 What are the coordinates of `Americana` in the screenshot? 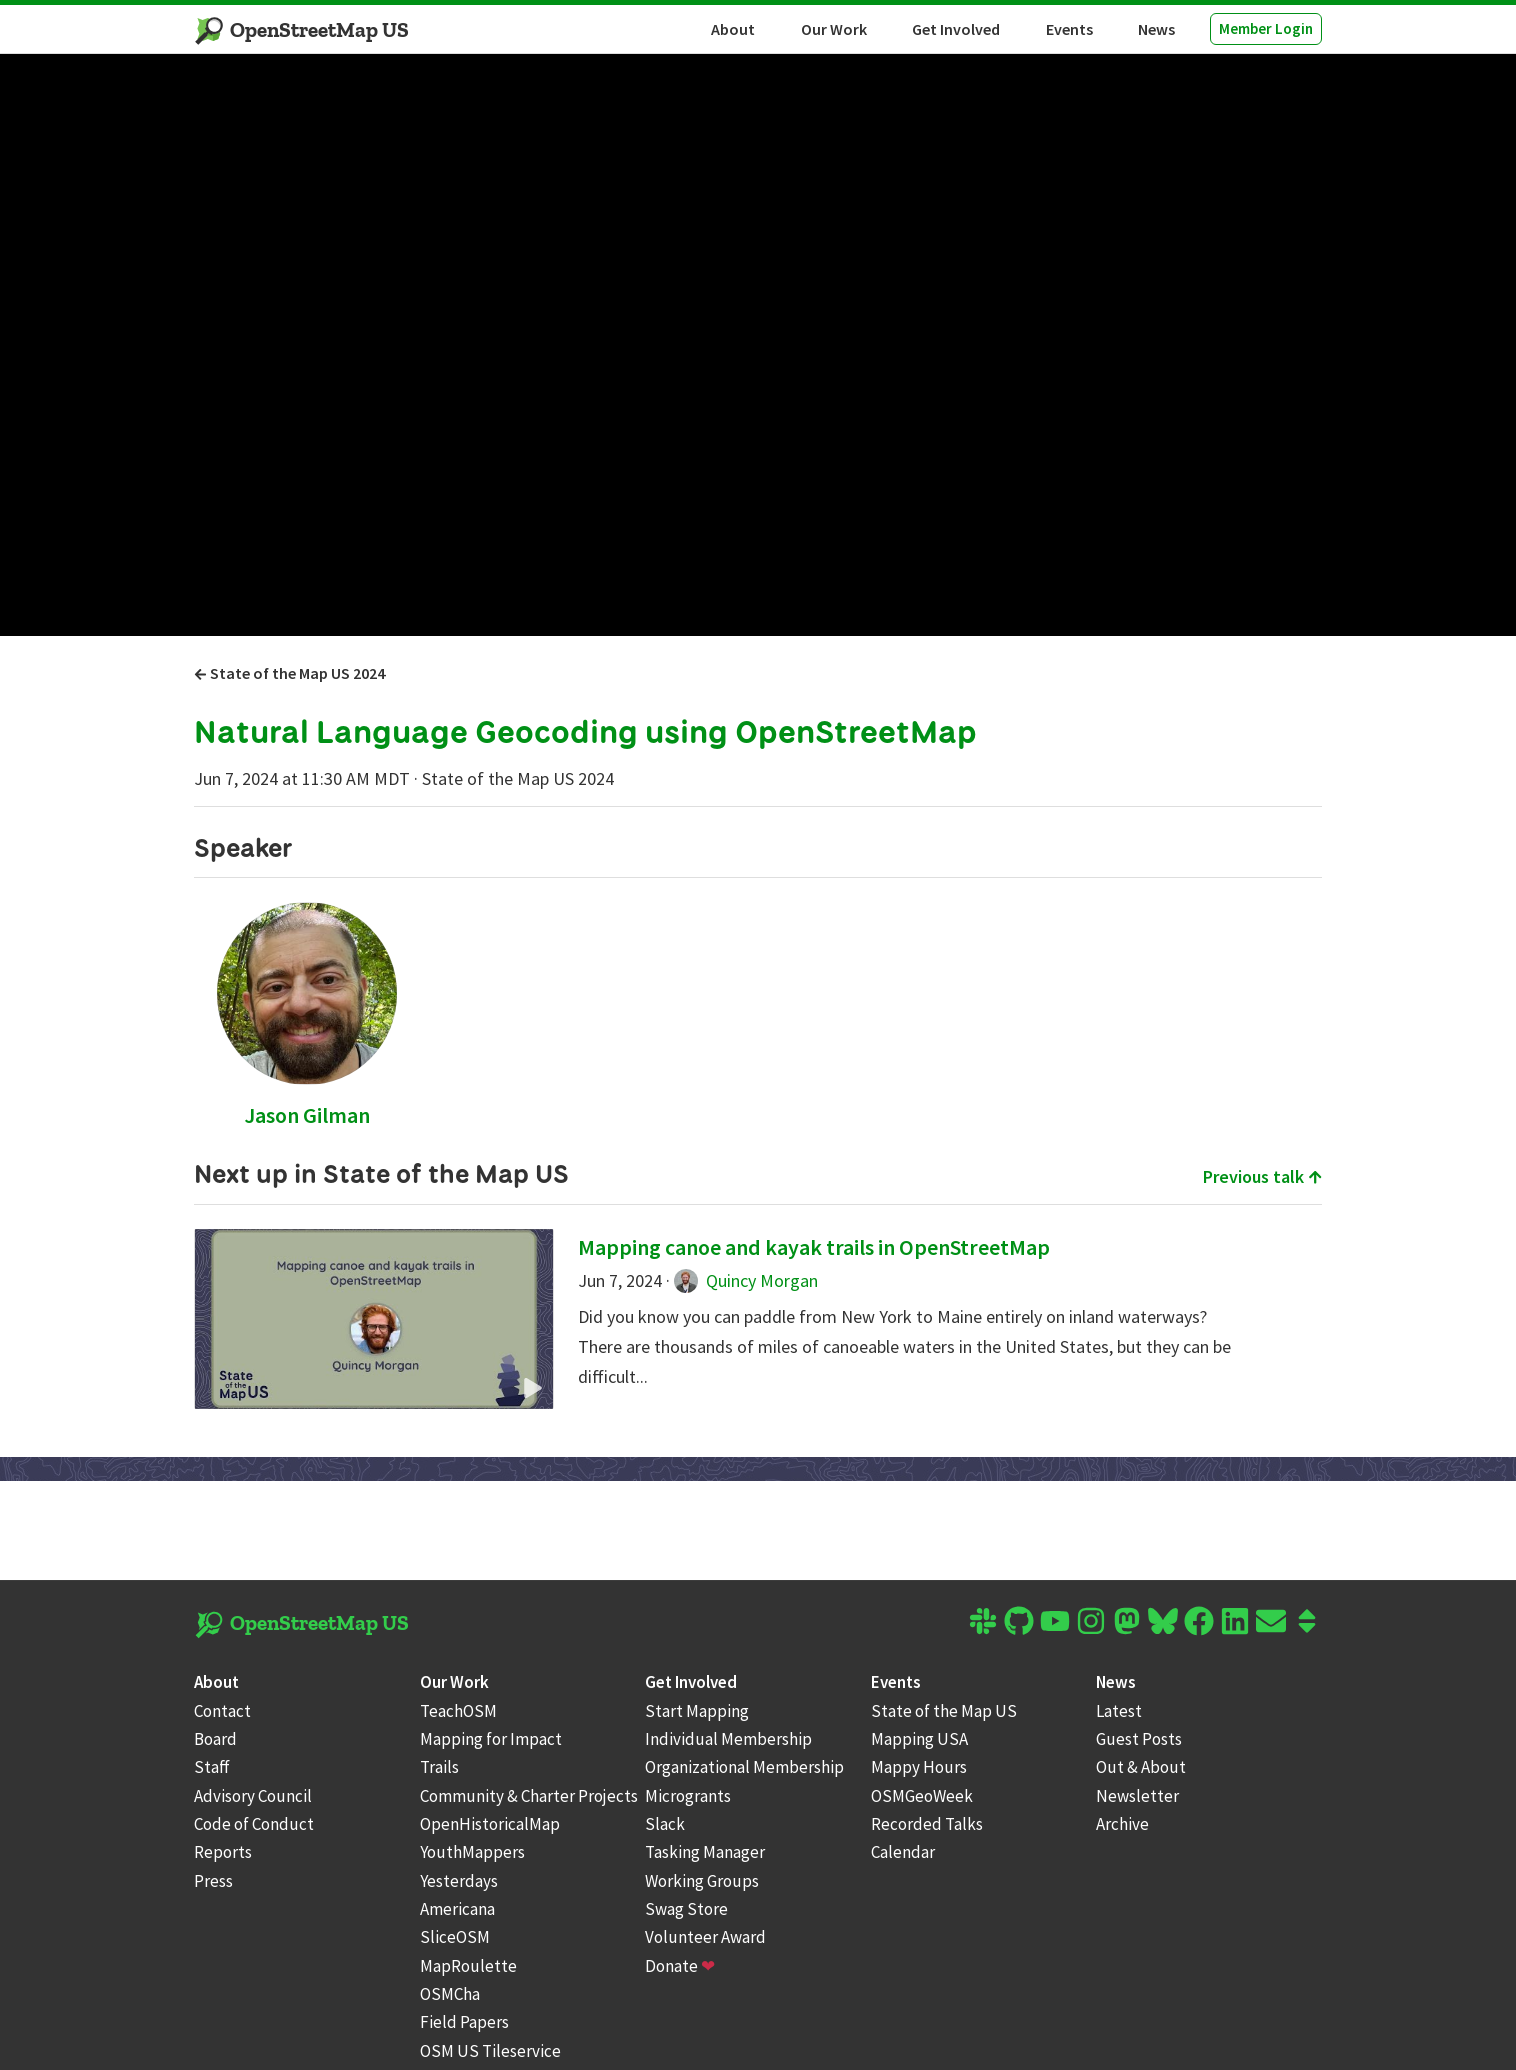 It's located at (457, 1909).